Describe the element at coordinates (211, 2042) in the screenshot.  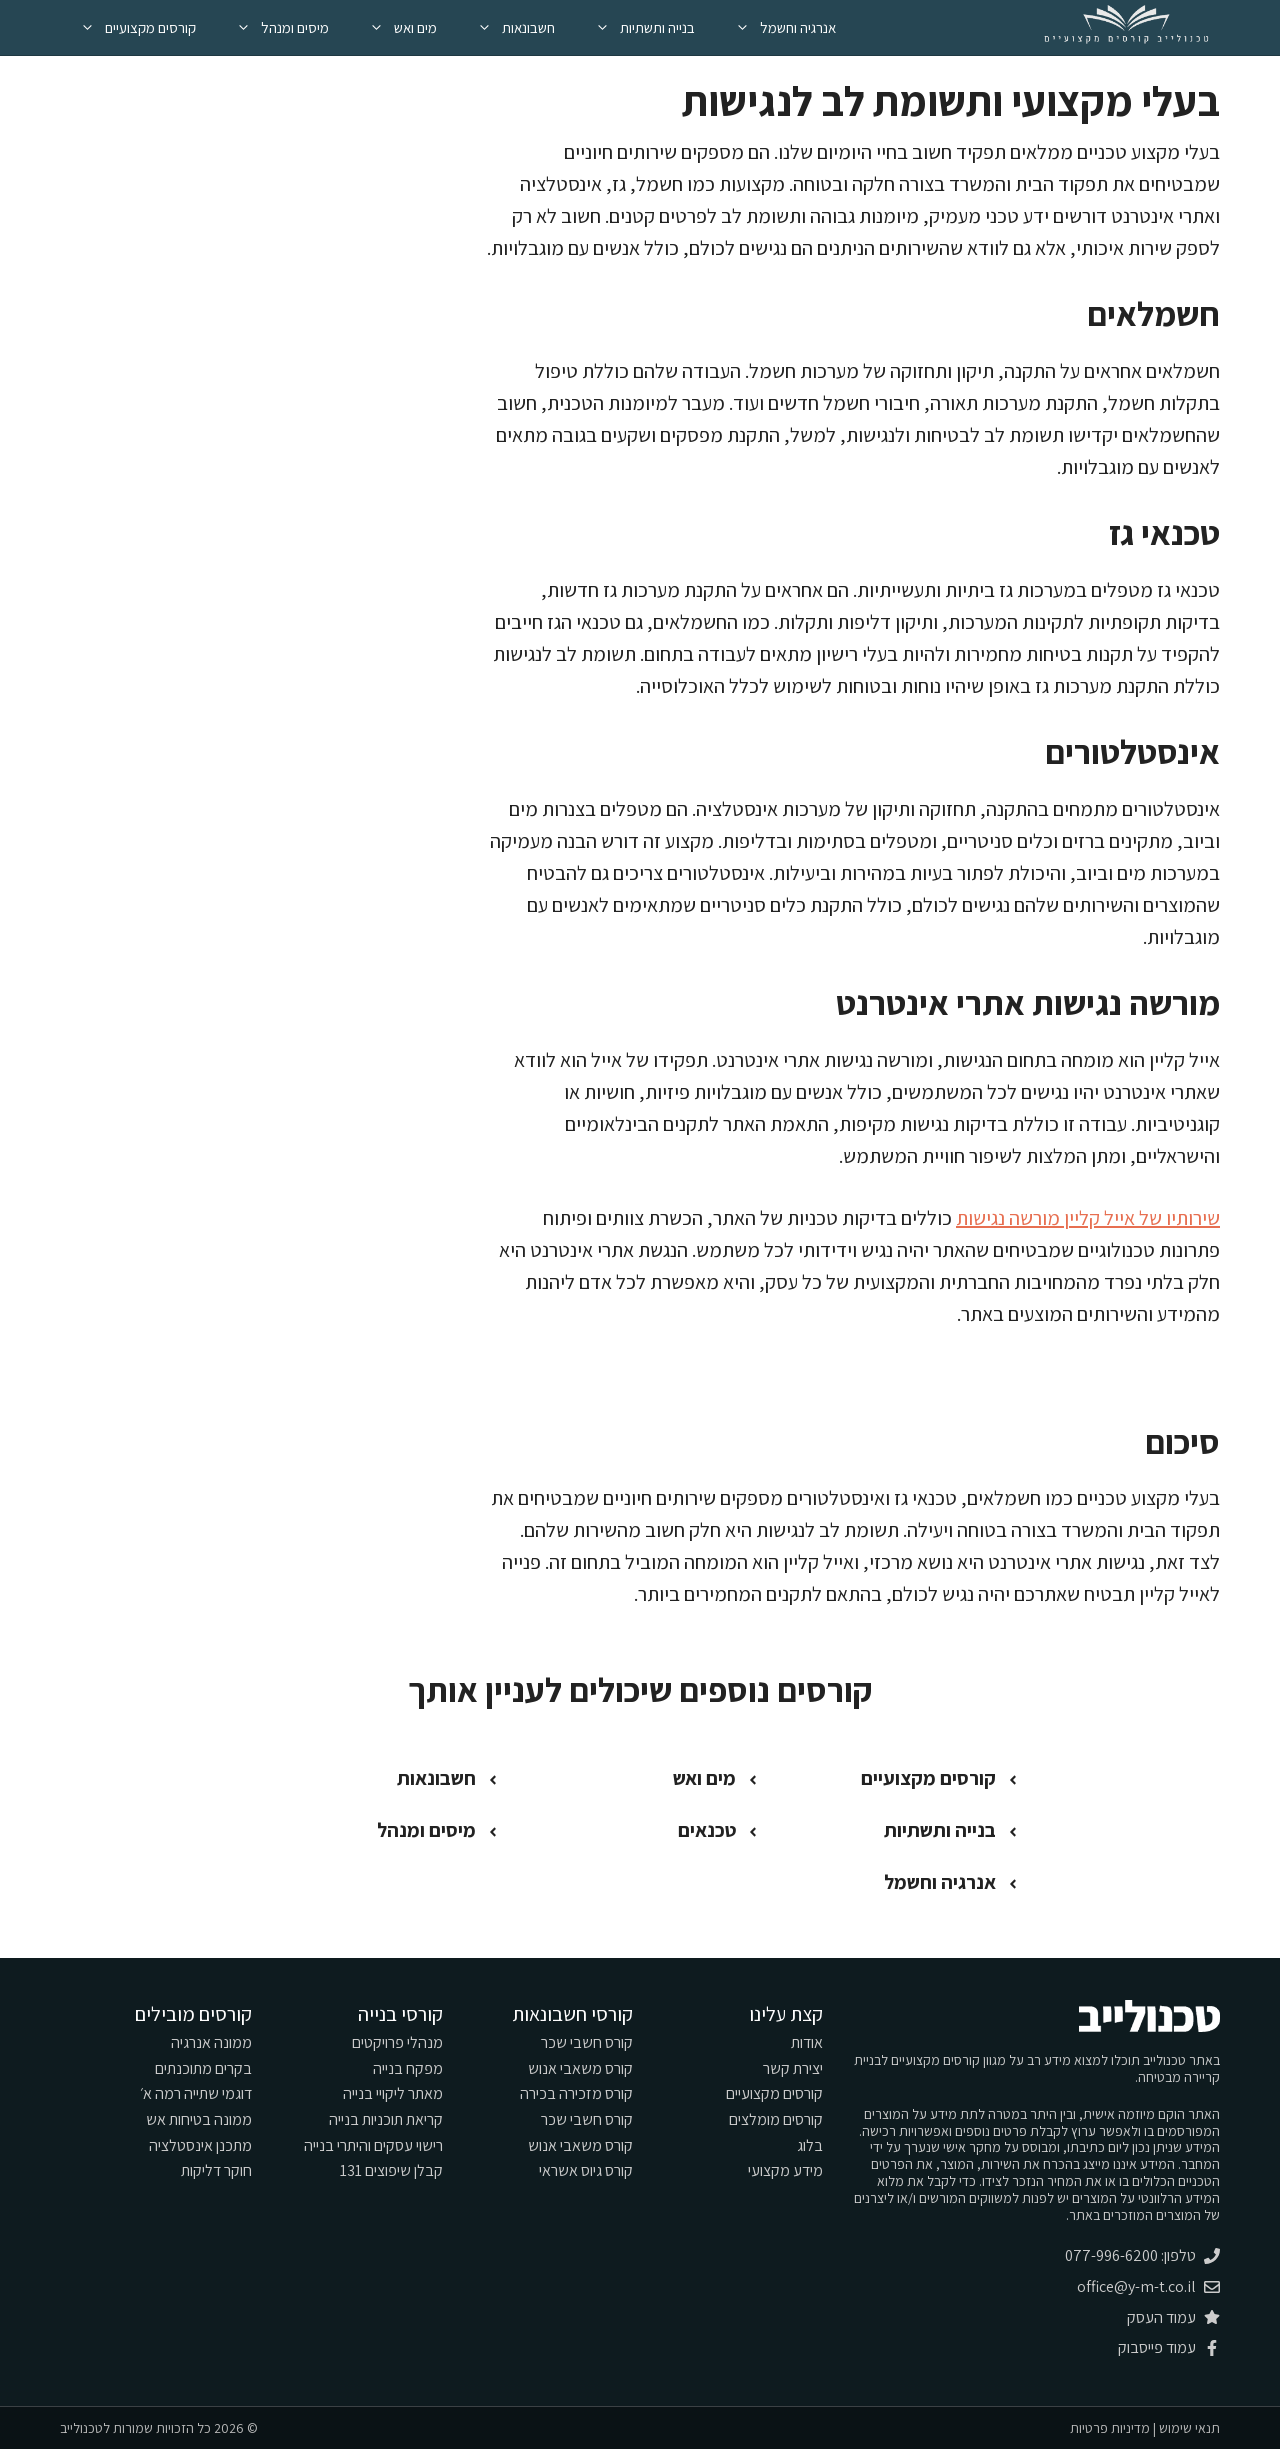
I see `ממונה אנרגיה` at that location.